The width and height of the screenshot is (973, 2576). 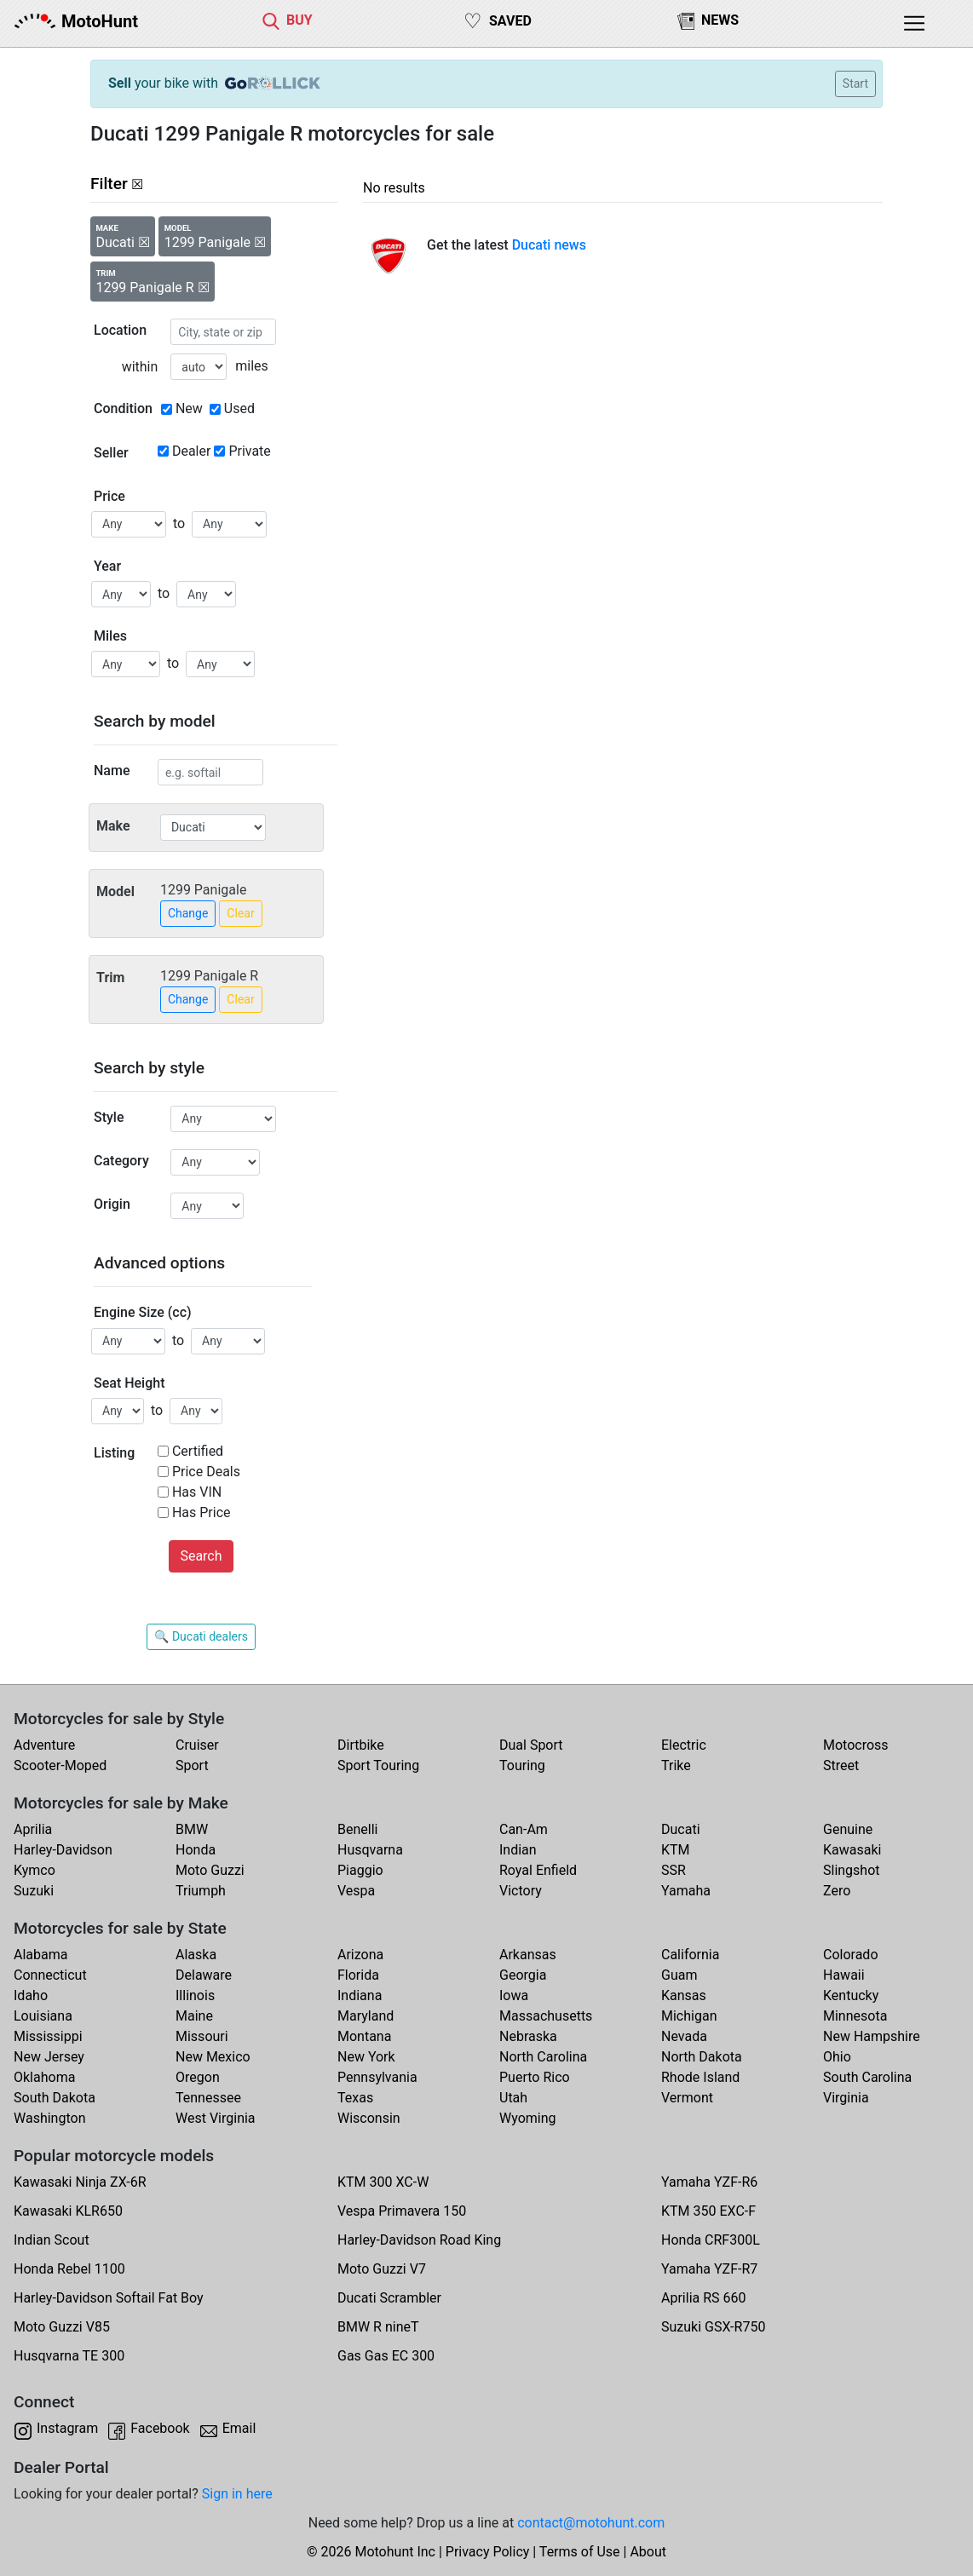 I want to click on Illinois, so click(x=195, y=1995).